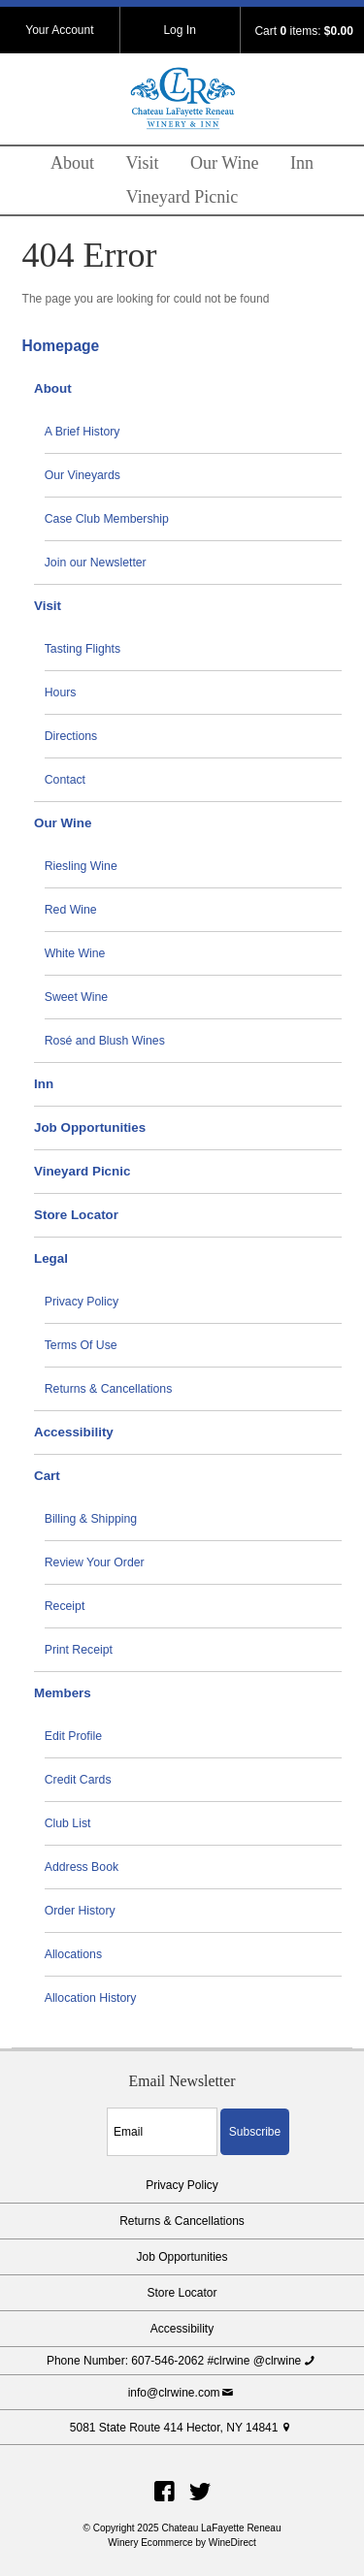 The image size is (364, 2576). I want to click on Sweet Wine, so click(76, 997).